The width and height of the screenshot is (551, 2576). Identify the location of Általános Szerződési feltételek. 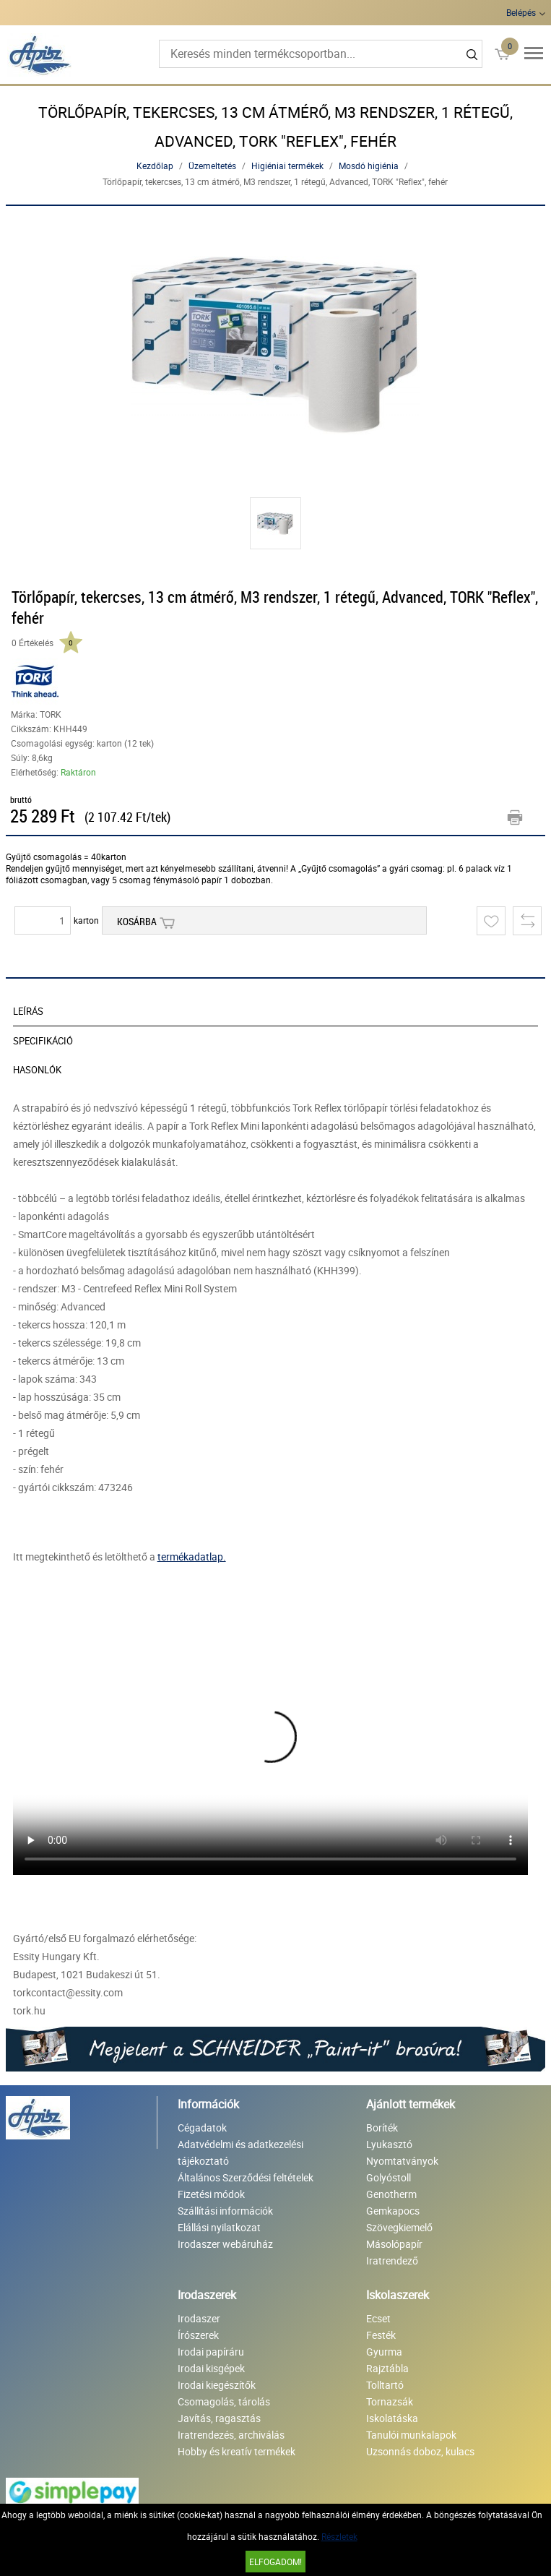
(245, 2177).